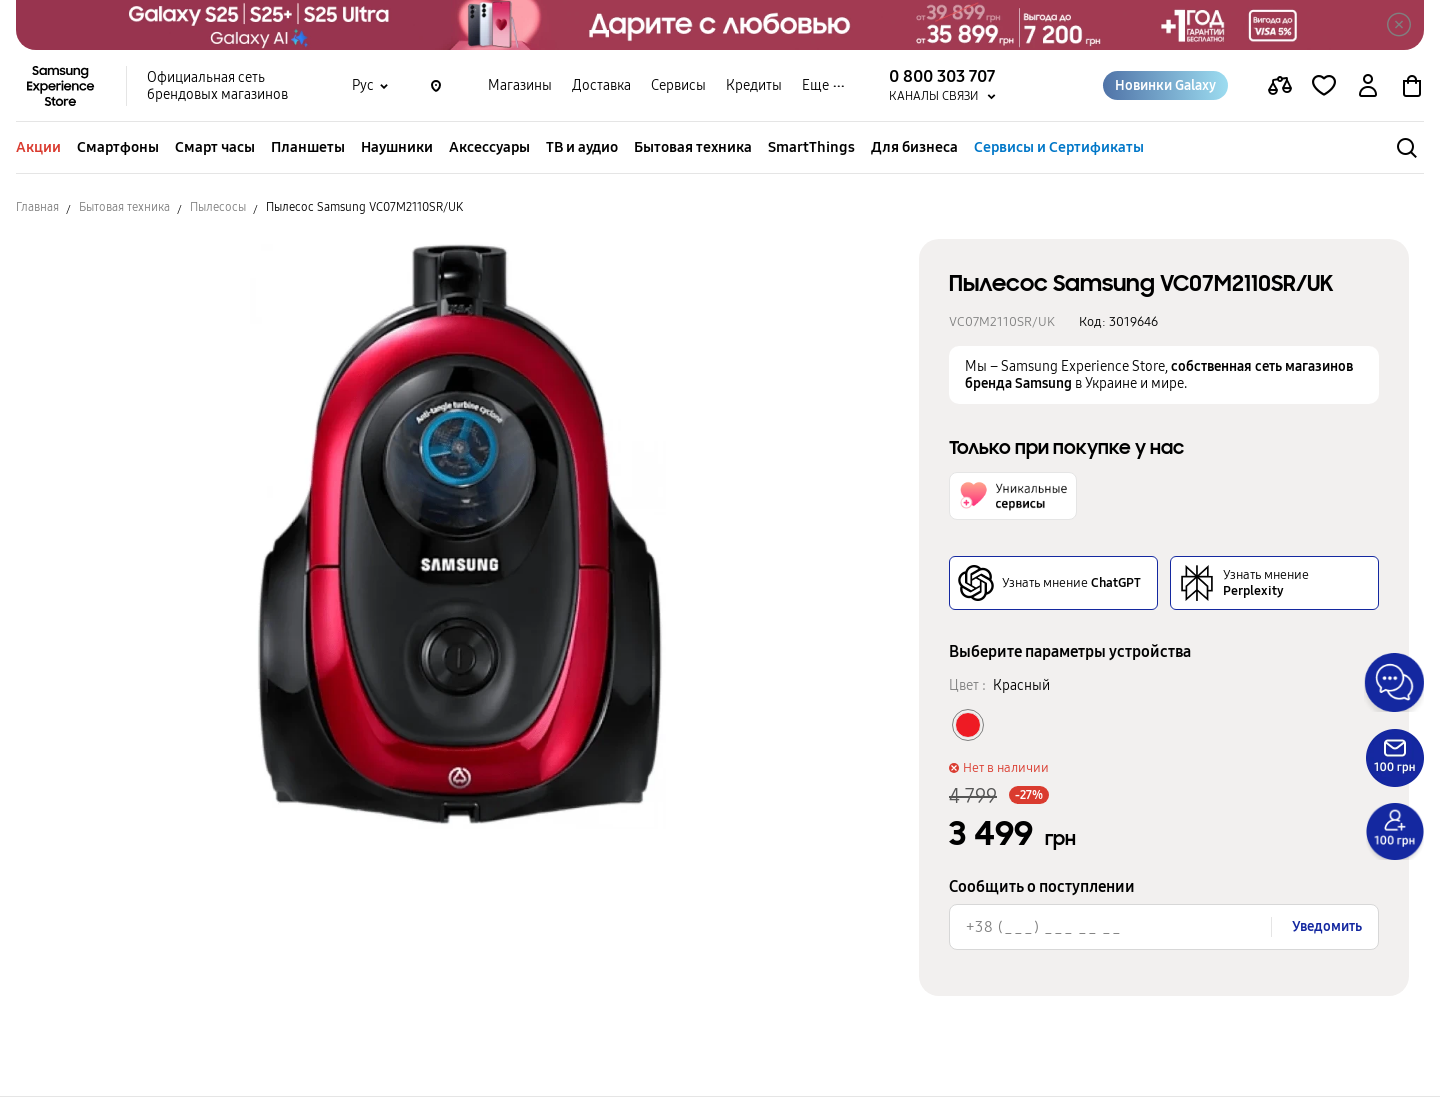  Describe the element at coordinates (37, 207) in the screenshot. I see `Главная` at that location.